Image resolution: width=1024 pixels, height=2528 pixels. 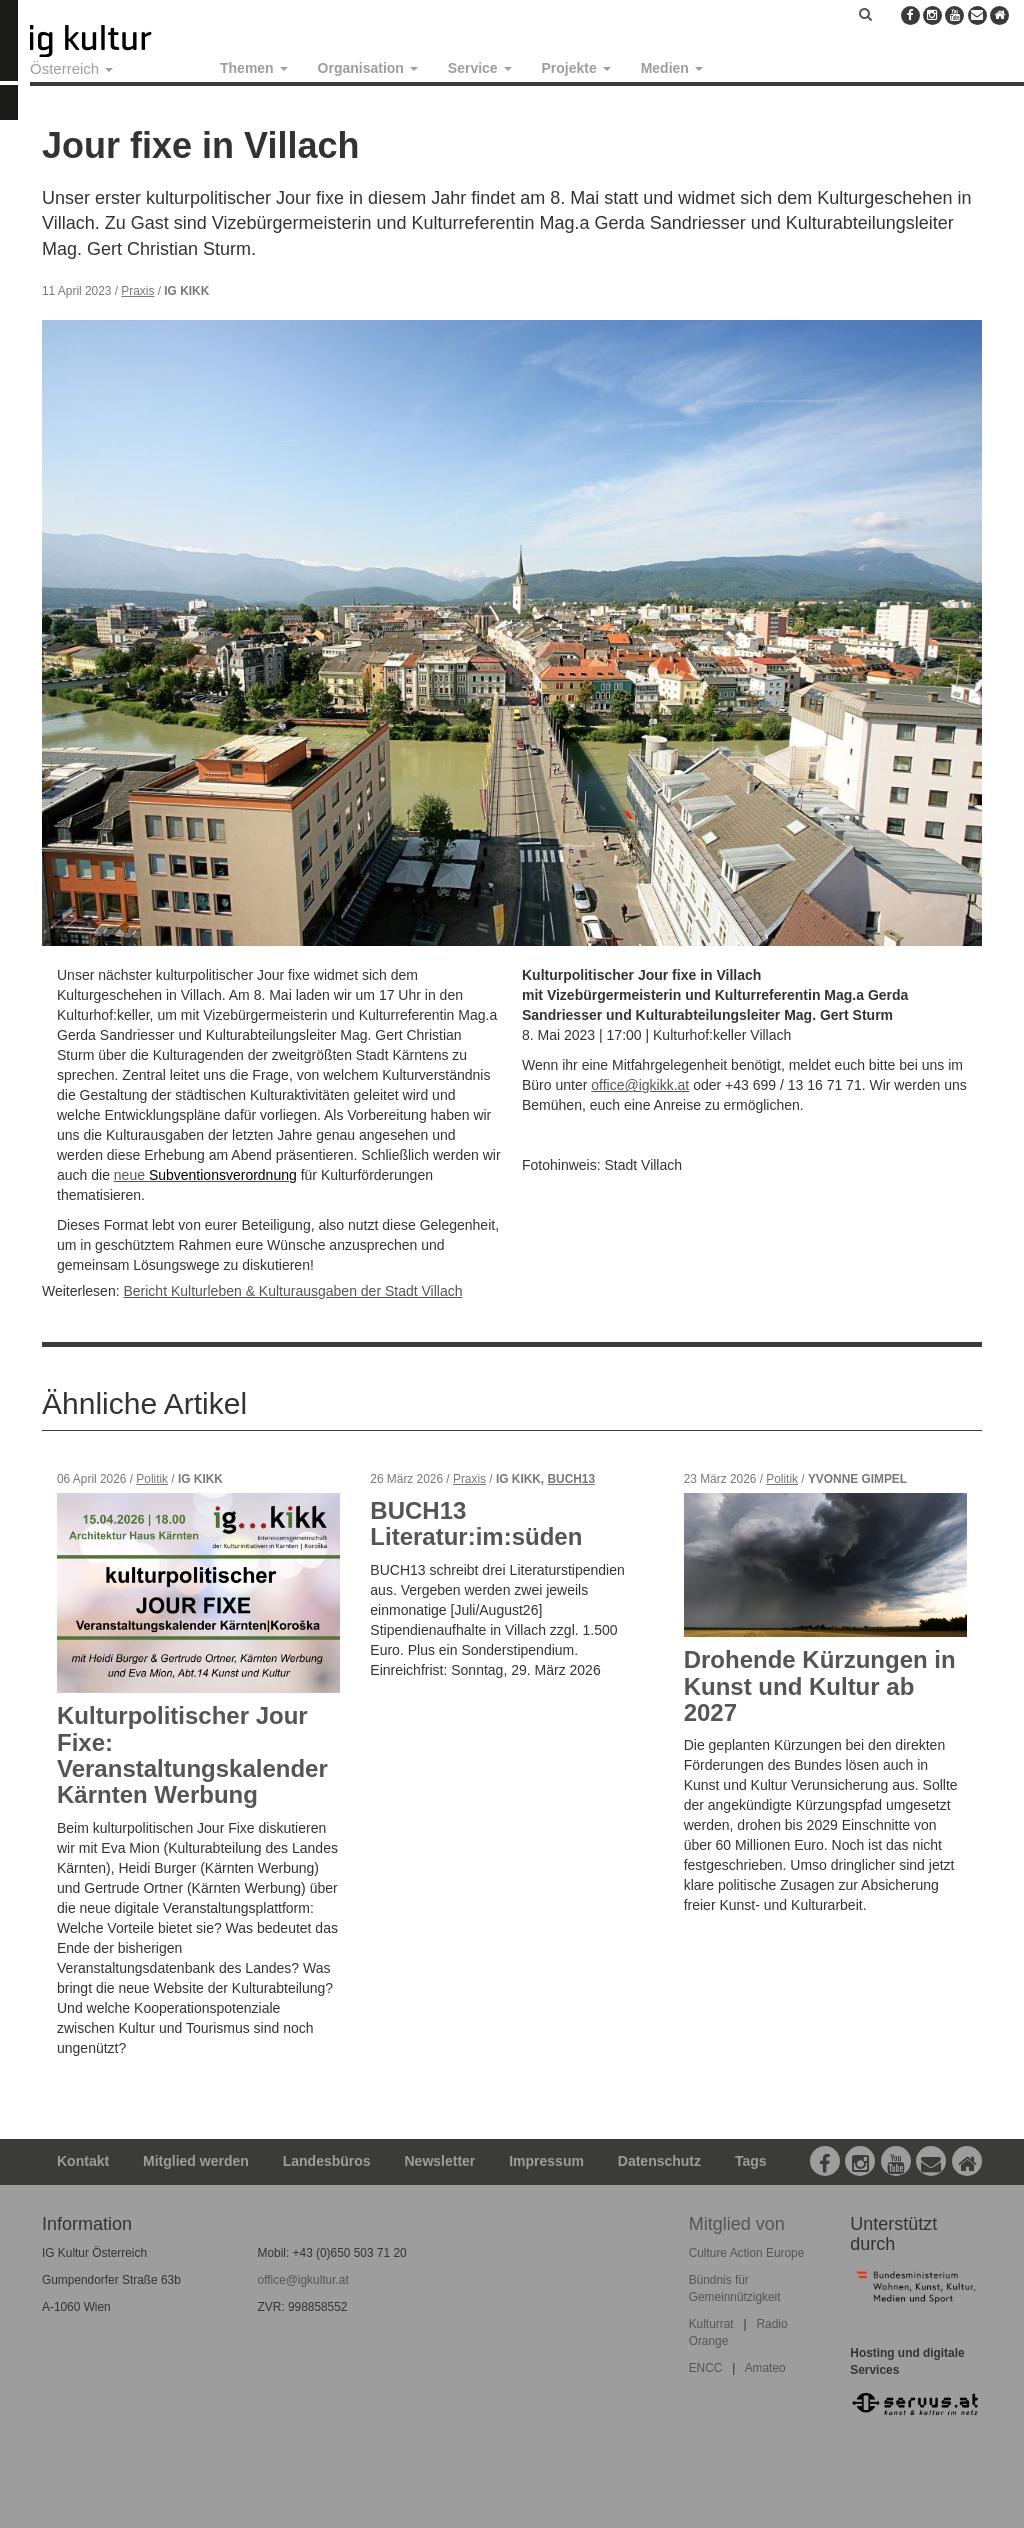 What do you see at coordinates (292, 1291) in the screenshot?
I see `Bericht Kulturleben & Kulturausgaben der Stadt Villach` at bounding box center [292, 1291].